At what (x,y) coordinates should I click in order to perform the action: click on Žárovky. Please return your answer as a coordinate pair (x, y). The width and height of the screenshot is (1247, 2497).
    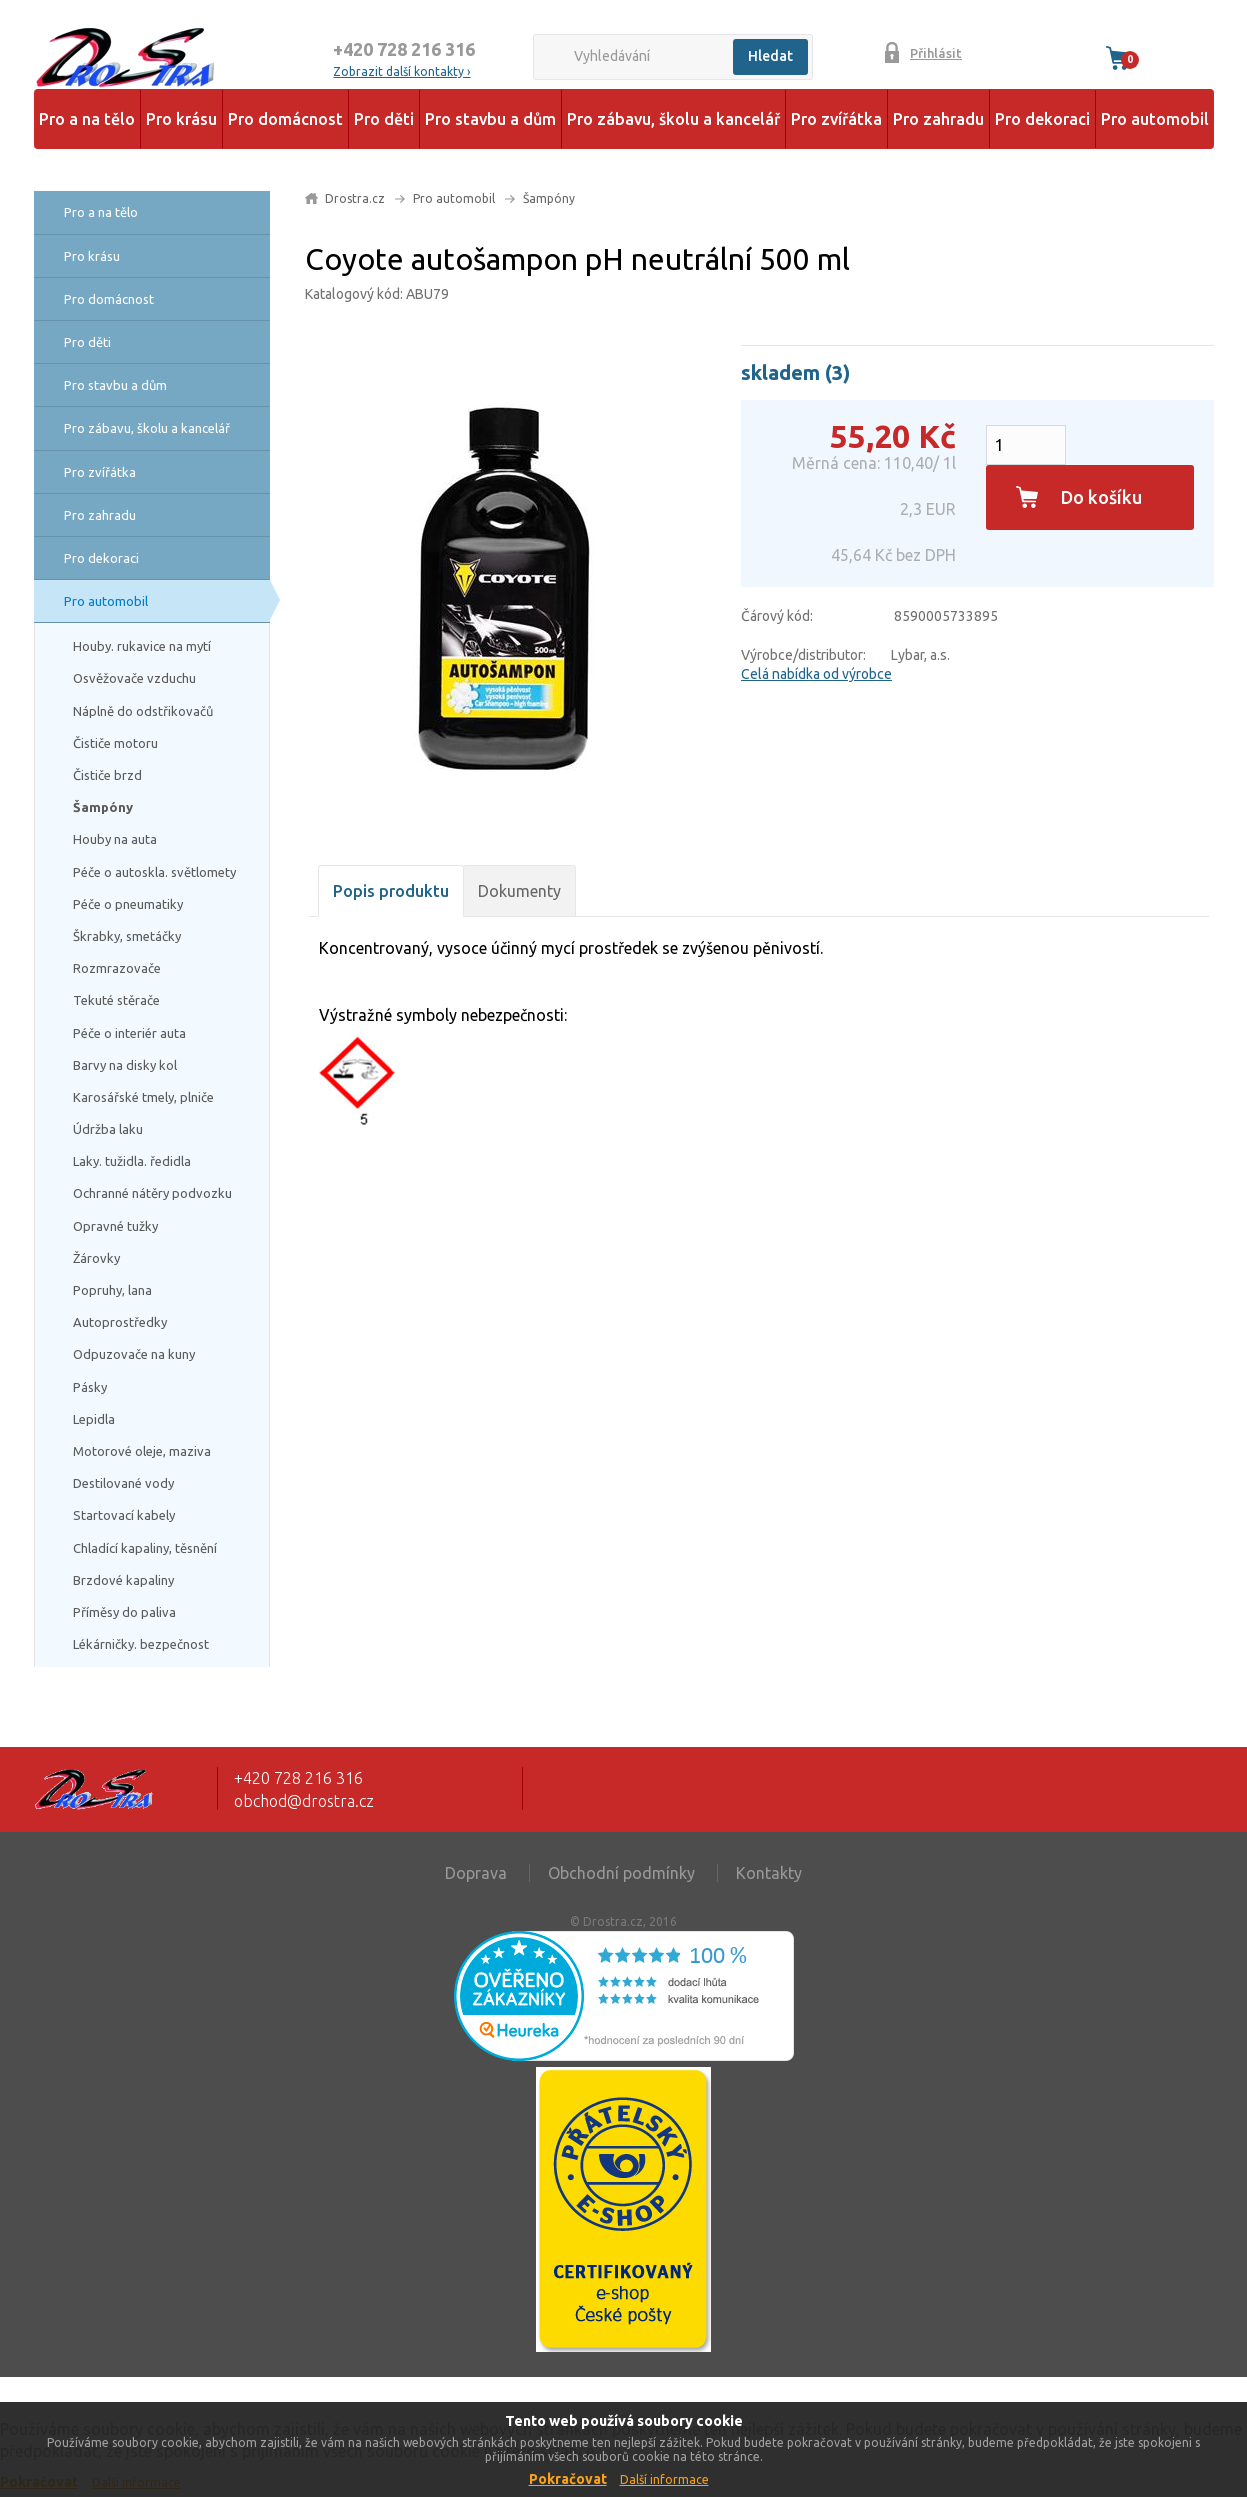
    Looking at the image, I should click on (96, 1258).